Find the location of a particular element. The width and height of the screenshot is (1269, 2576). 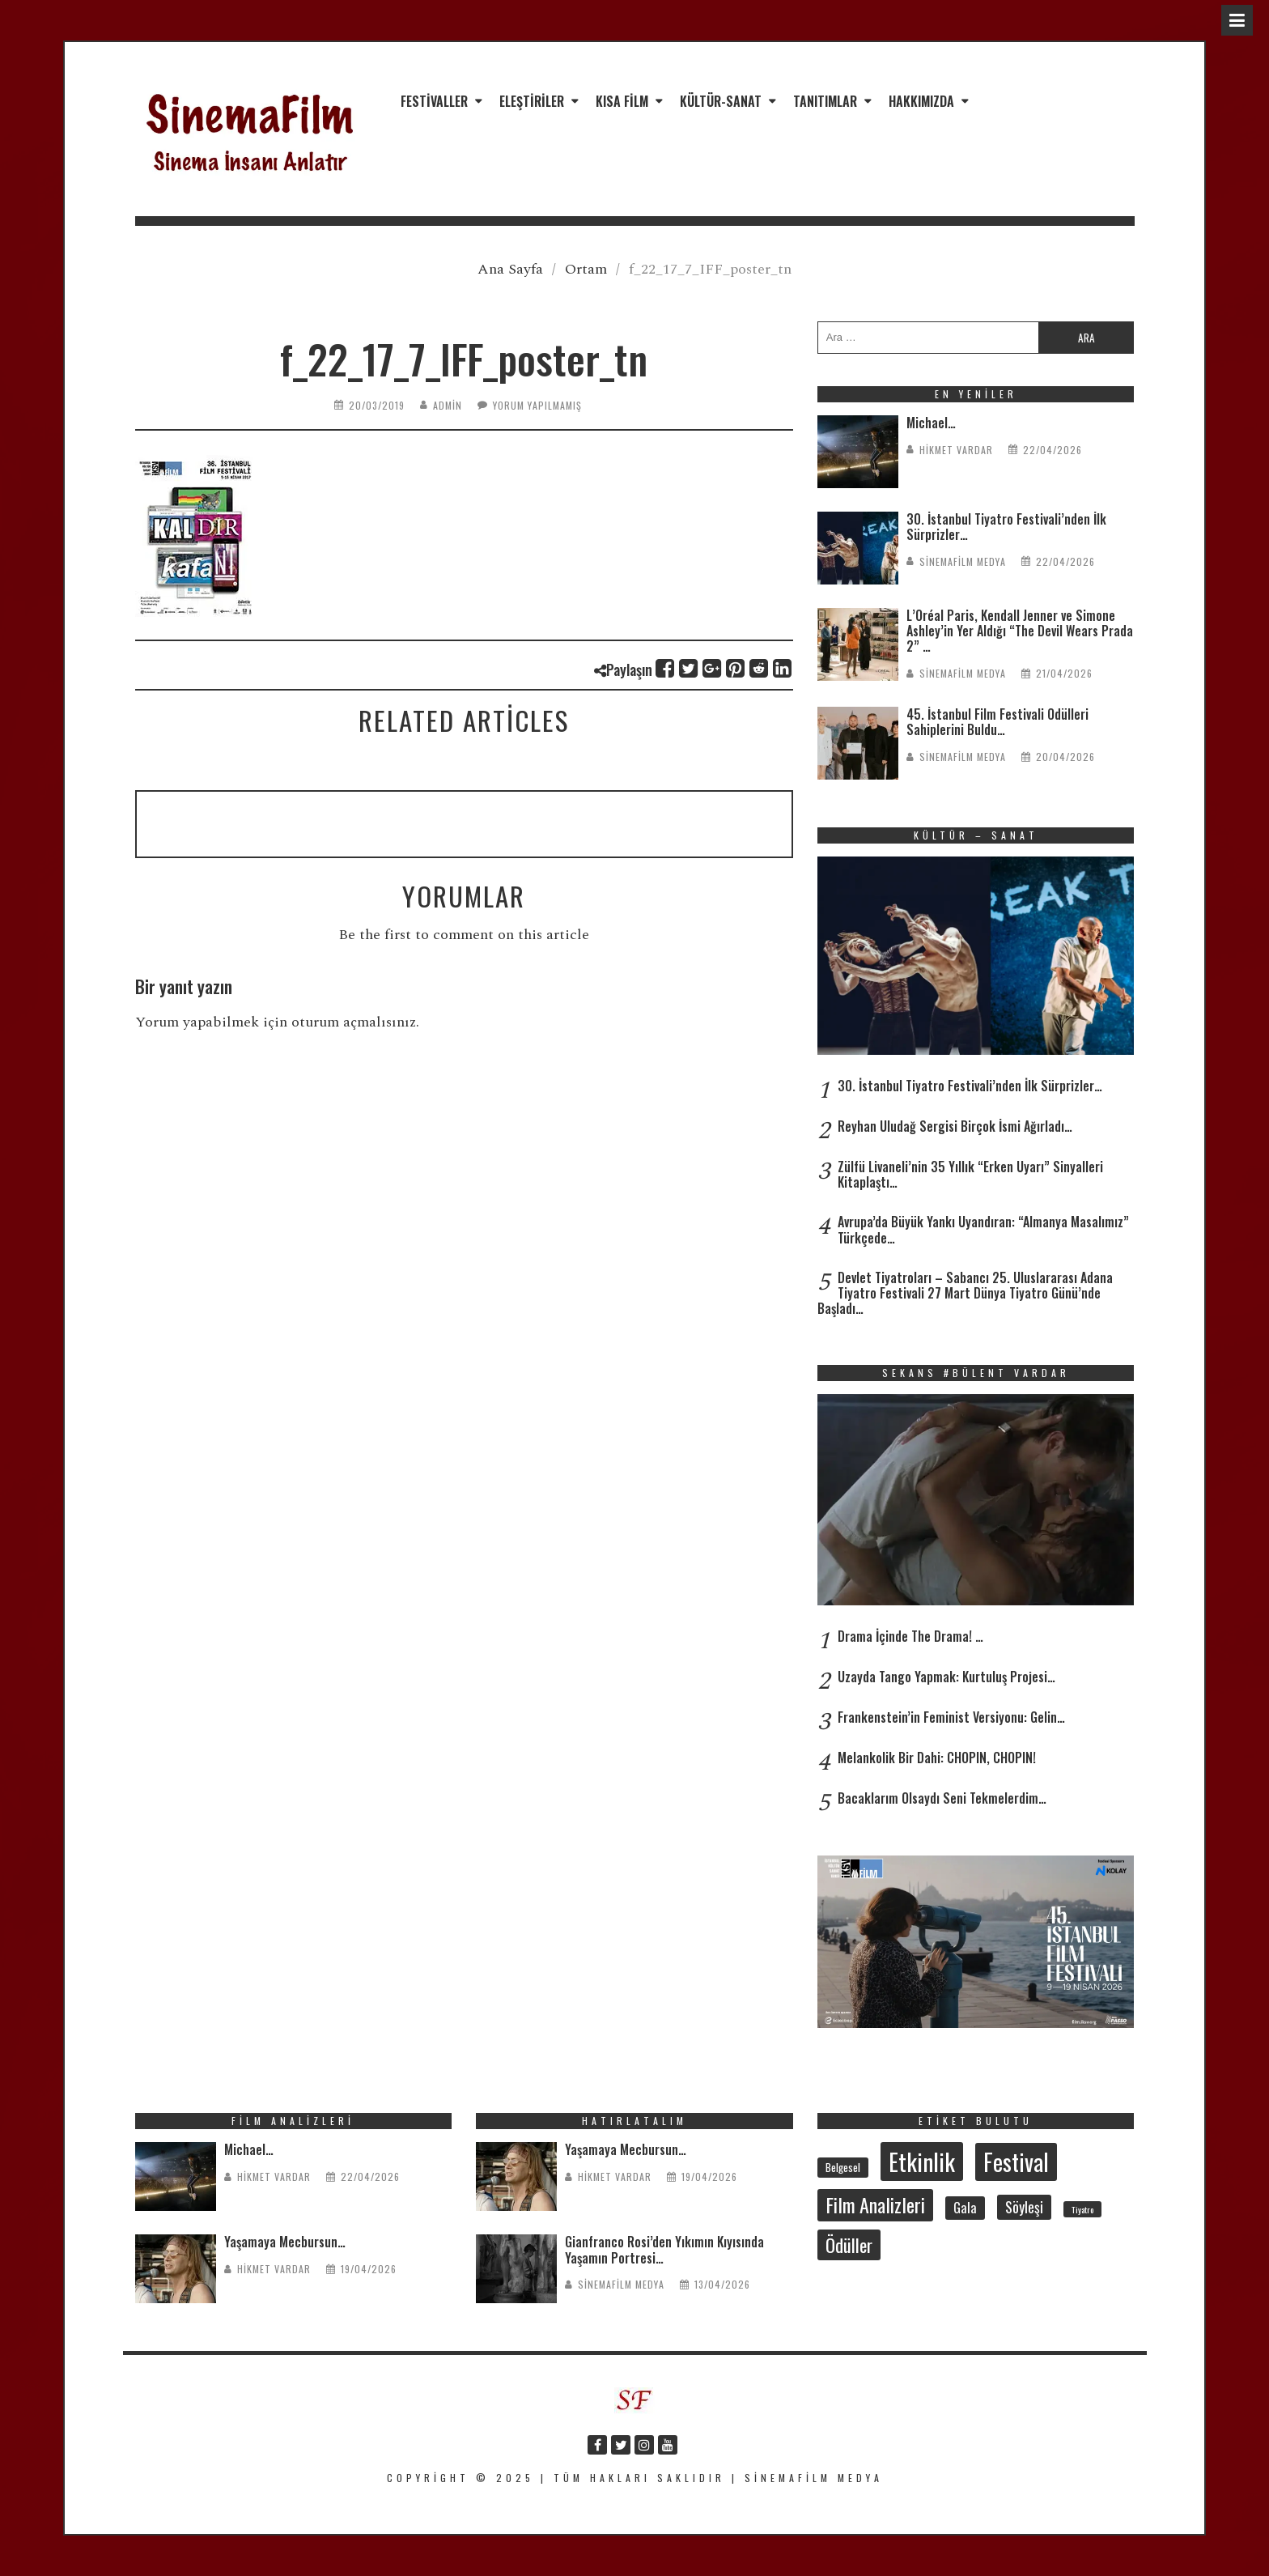

Tanıtımlar is located at coordinates (825, 101).